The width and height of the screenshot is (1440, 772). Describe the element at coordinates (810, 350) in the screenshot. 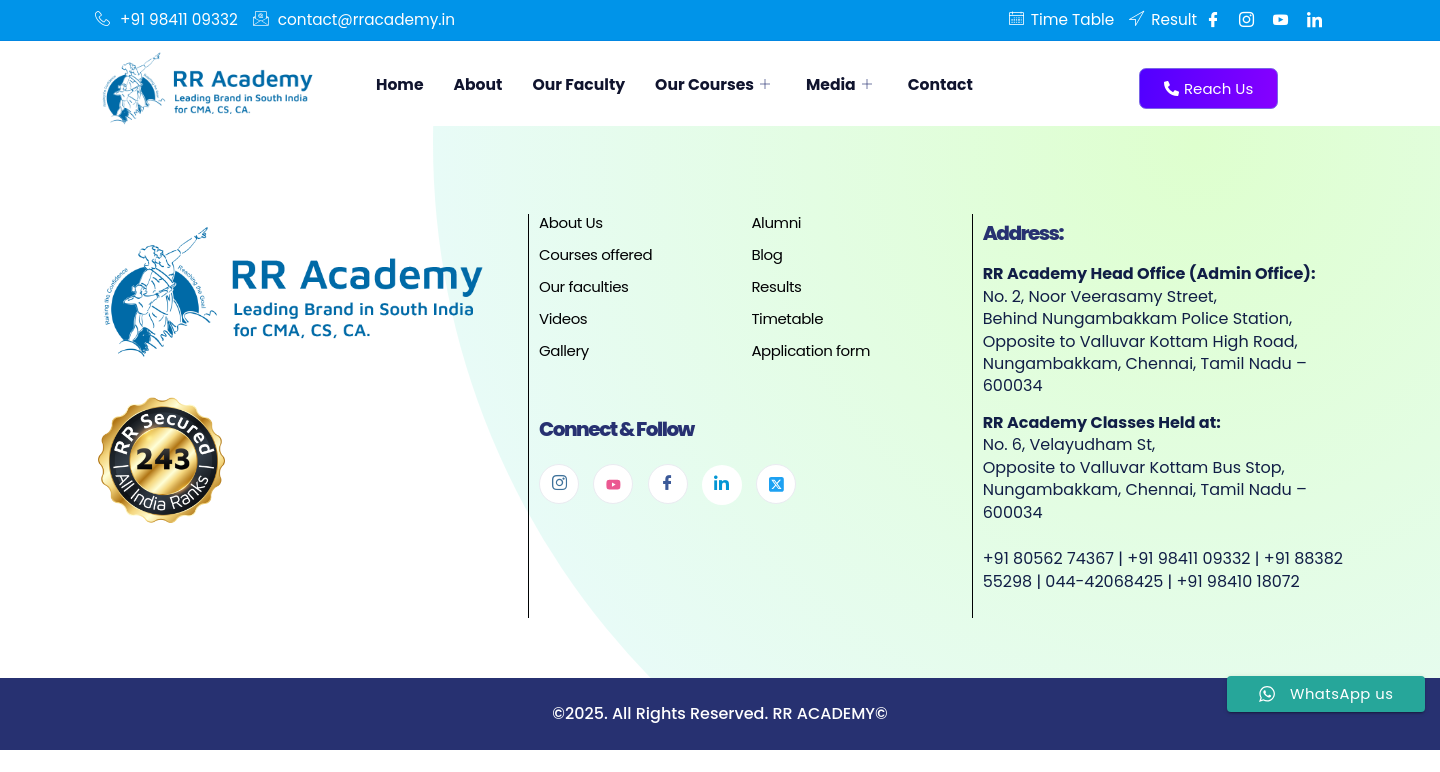

I see `Application form` at that location.